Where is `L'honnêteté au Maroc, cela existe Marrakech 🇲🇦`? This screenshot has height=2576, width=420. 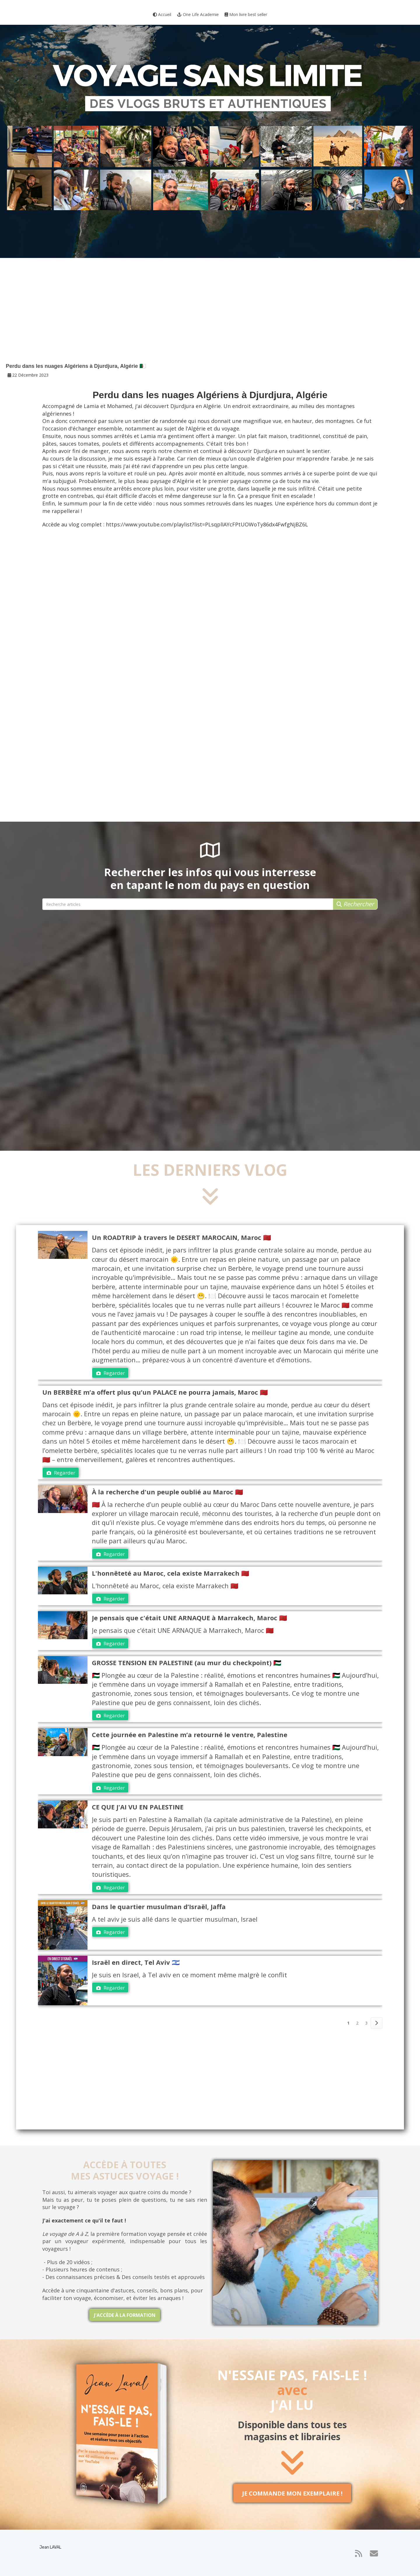
L'honnêteté au Maroc, cela existe Marrakech 🇲🇦 is located at coordinates (170, 1573).